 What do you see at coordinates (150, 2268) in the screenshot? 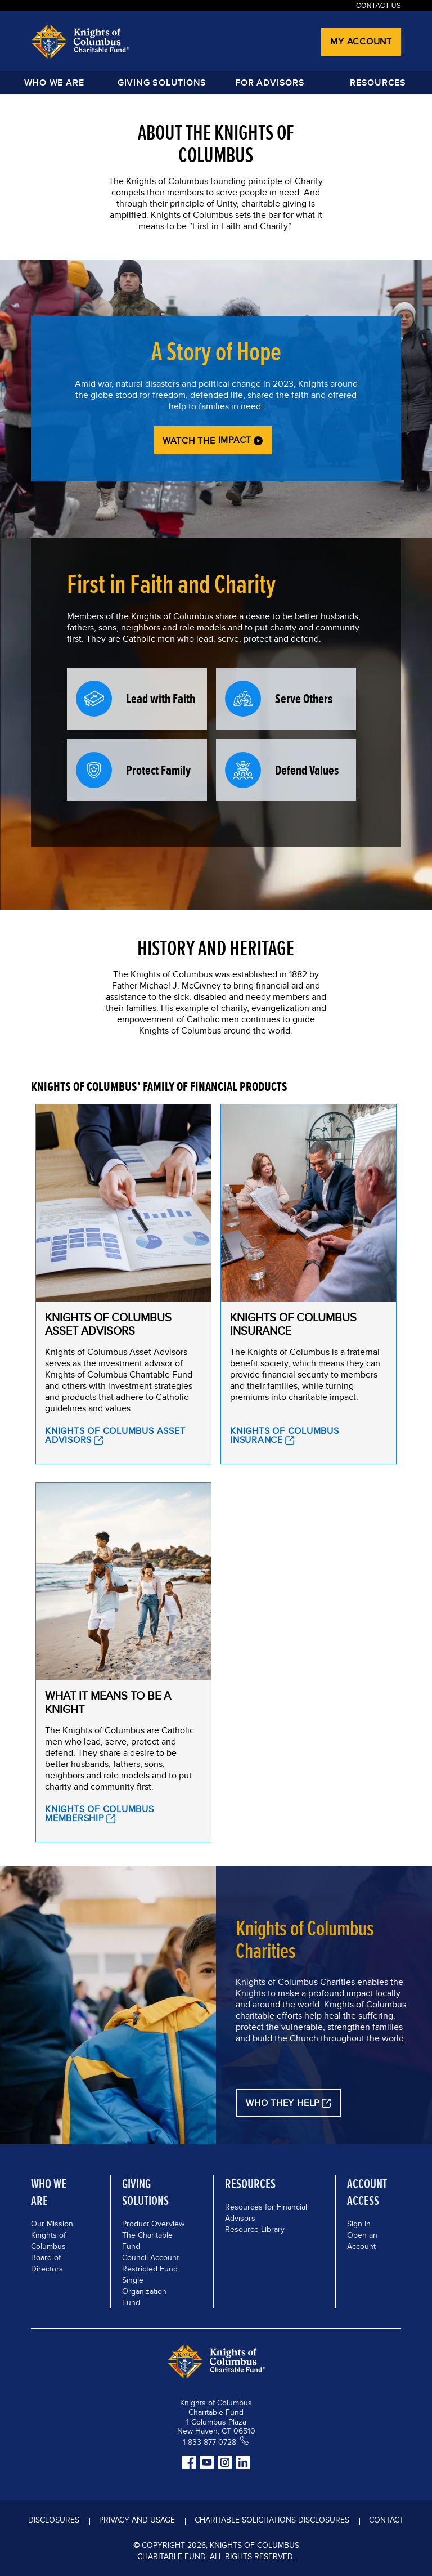
I see `Restricted Fund` at bounding box center [150, 2268].